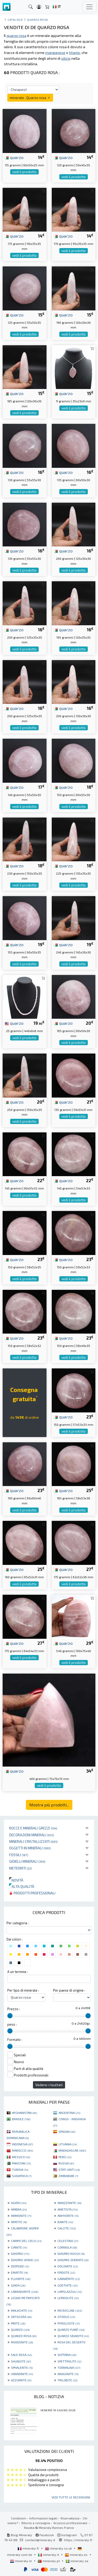 This screenshot has width=98, height=2576. What do you see at coordinates (73, 2260) in the screenshot?
I see `DIASPRO ZEBRATO` at bounding box center [73, 2260].